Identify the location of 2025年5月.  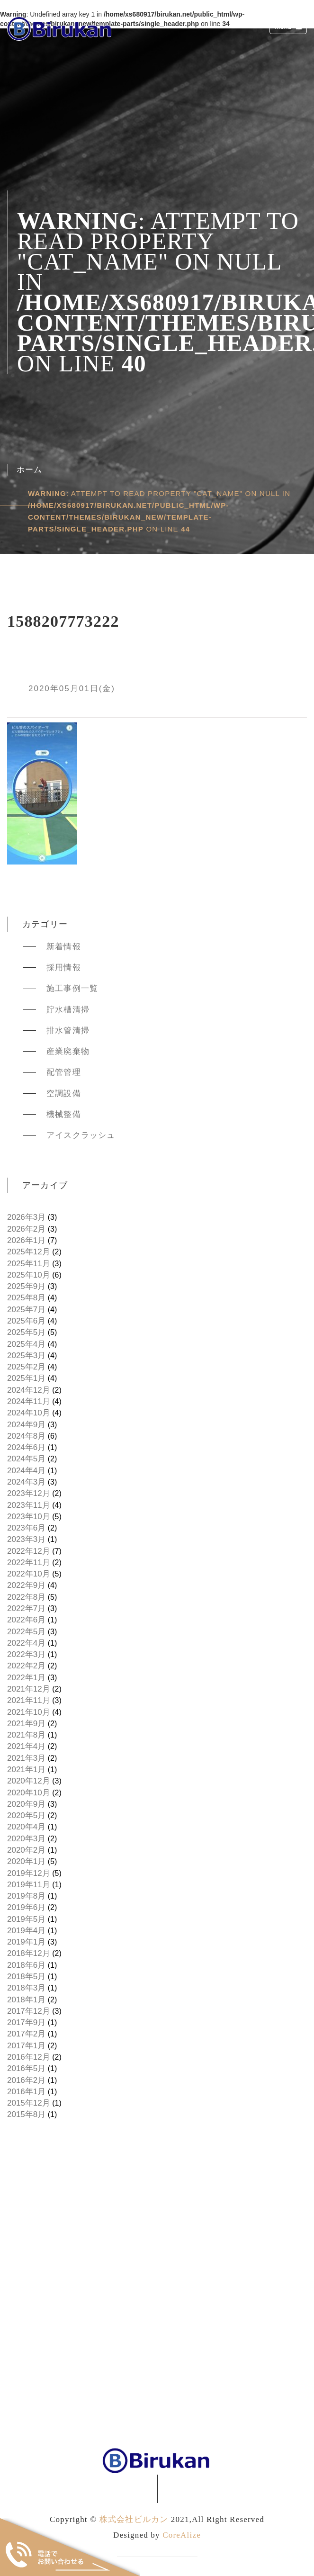
(26, 1332).